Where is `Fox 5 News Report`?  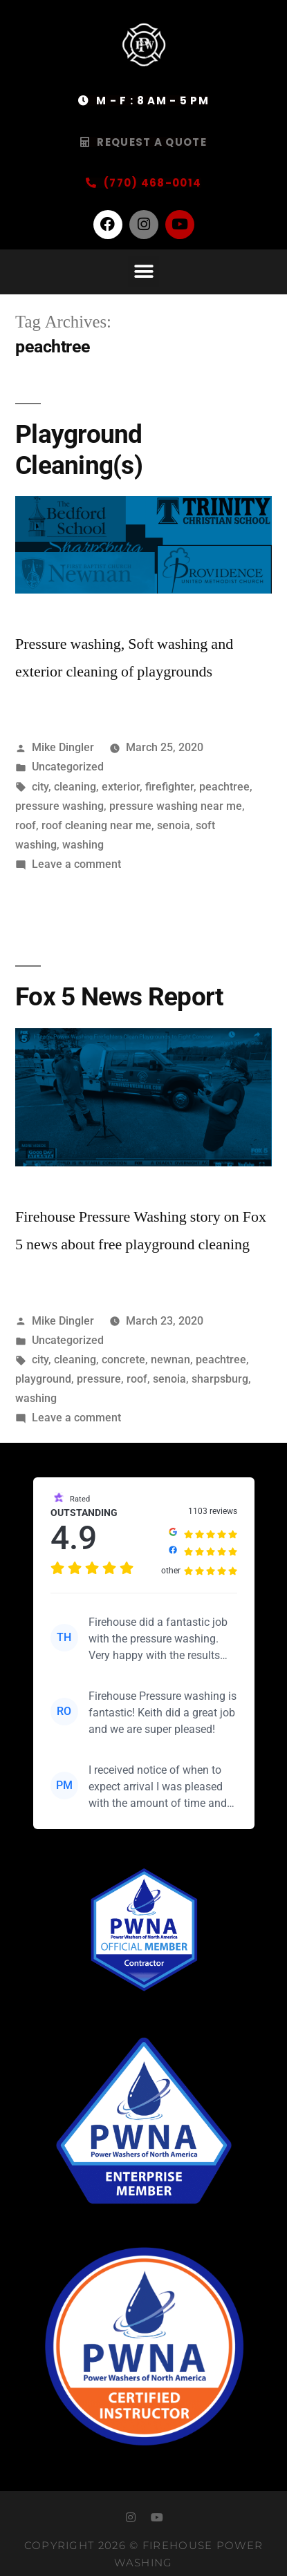 Fox 5 News Report is located at coordinates (119, 997).